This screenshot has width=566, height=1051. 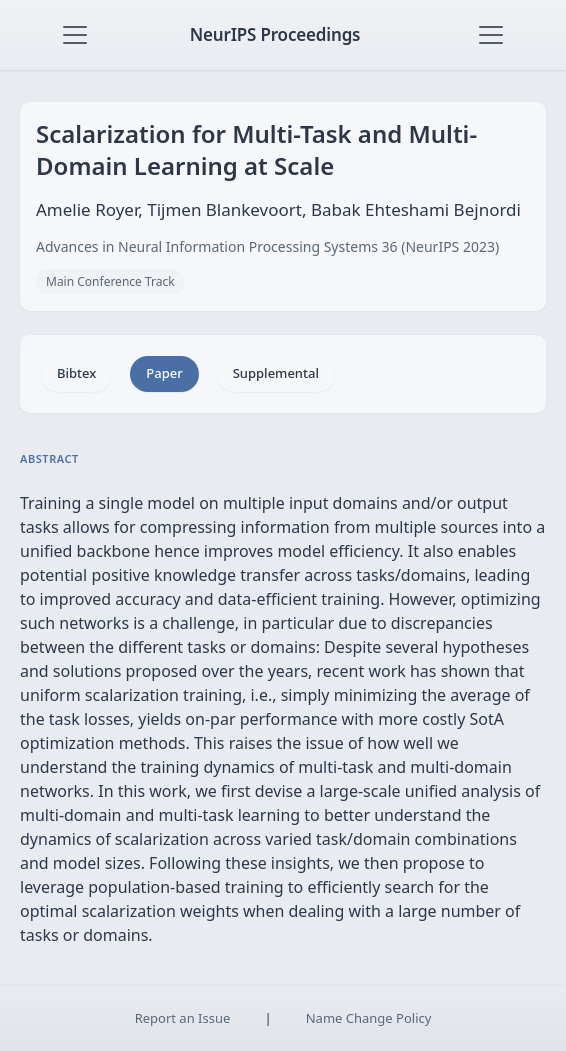 What do you see at coordinates (275, 34) in the screenshot?
I see `NeurIPS Proceedings` at bounding box center [275, 34].